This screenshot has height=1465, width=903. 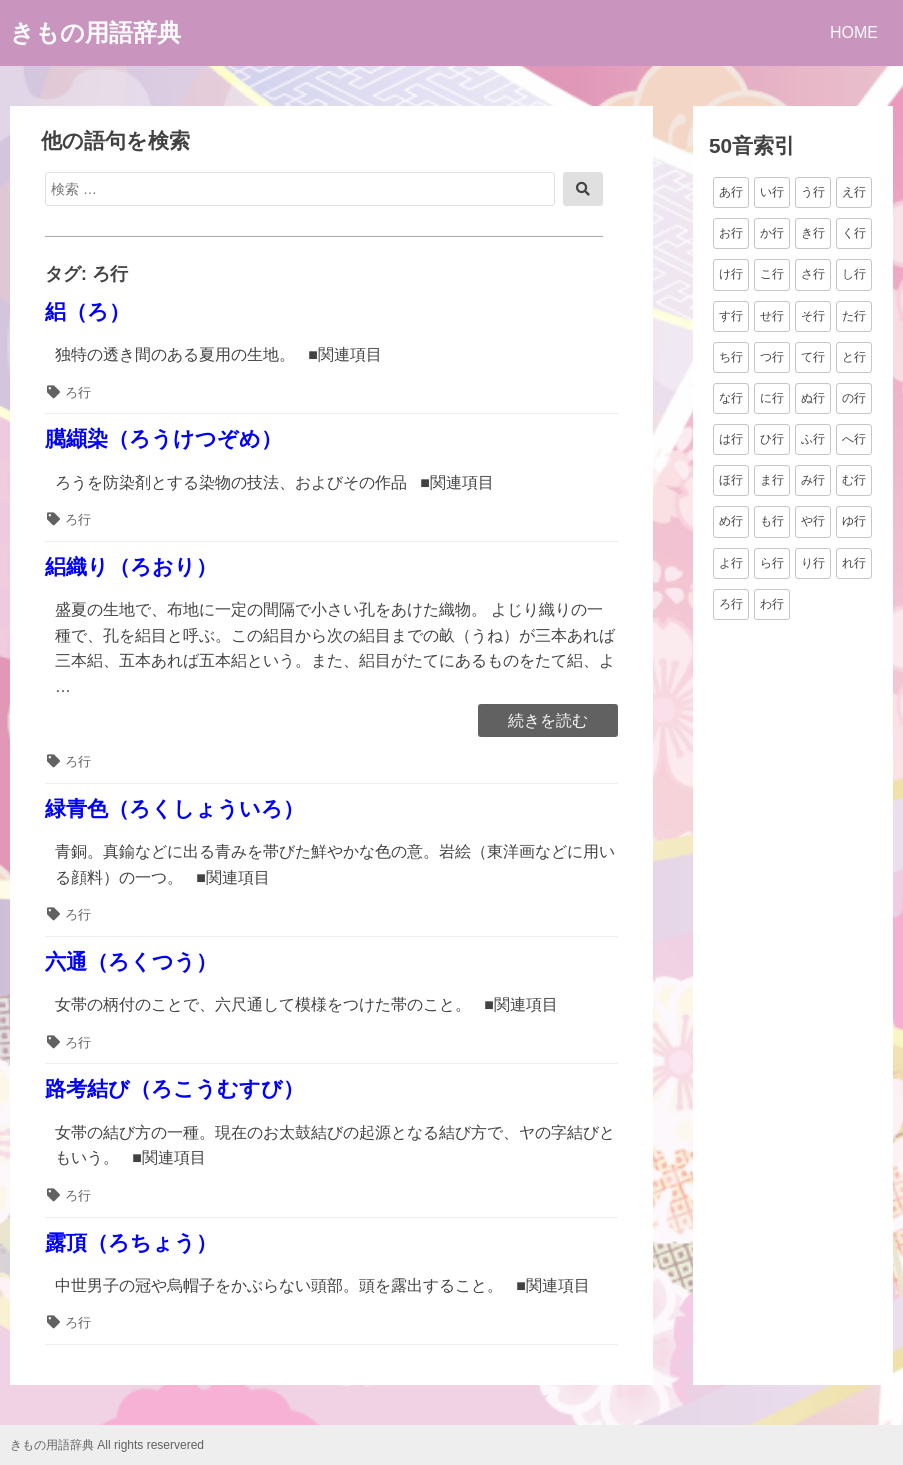 What do you see at coordinates (731, 274) in the screenshot?
I see `け行` at bounding box center [731, 274].